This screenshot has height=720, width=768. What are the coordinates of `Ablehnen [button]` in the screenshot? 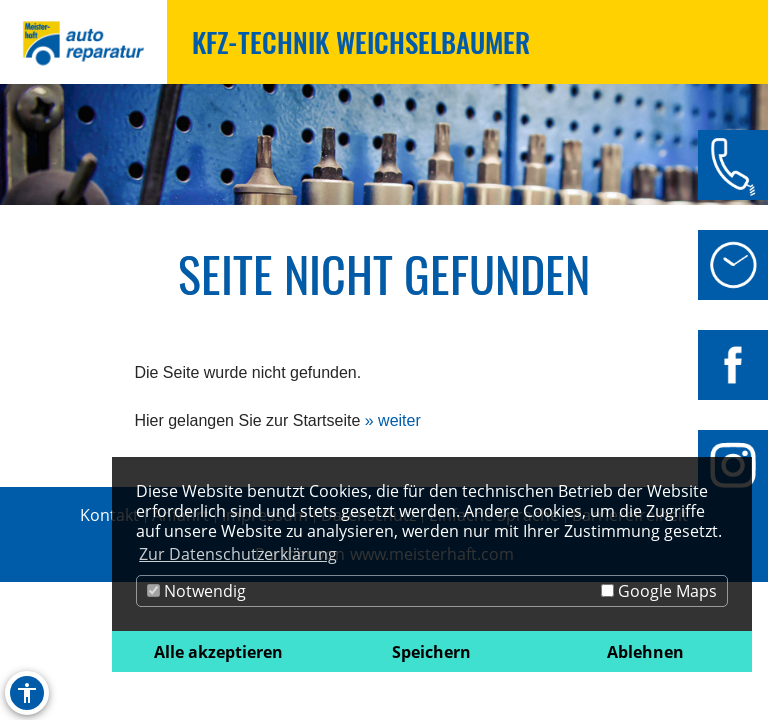 It's located at (645, 652).